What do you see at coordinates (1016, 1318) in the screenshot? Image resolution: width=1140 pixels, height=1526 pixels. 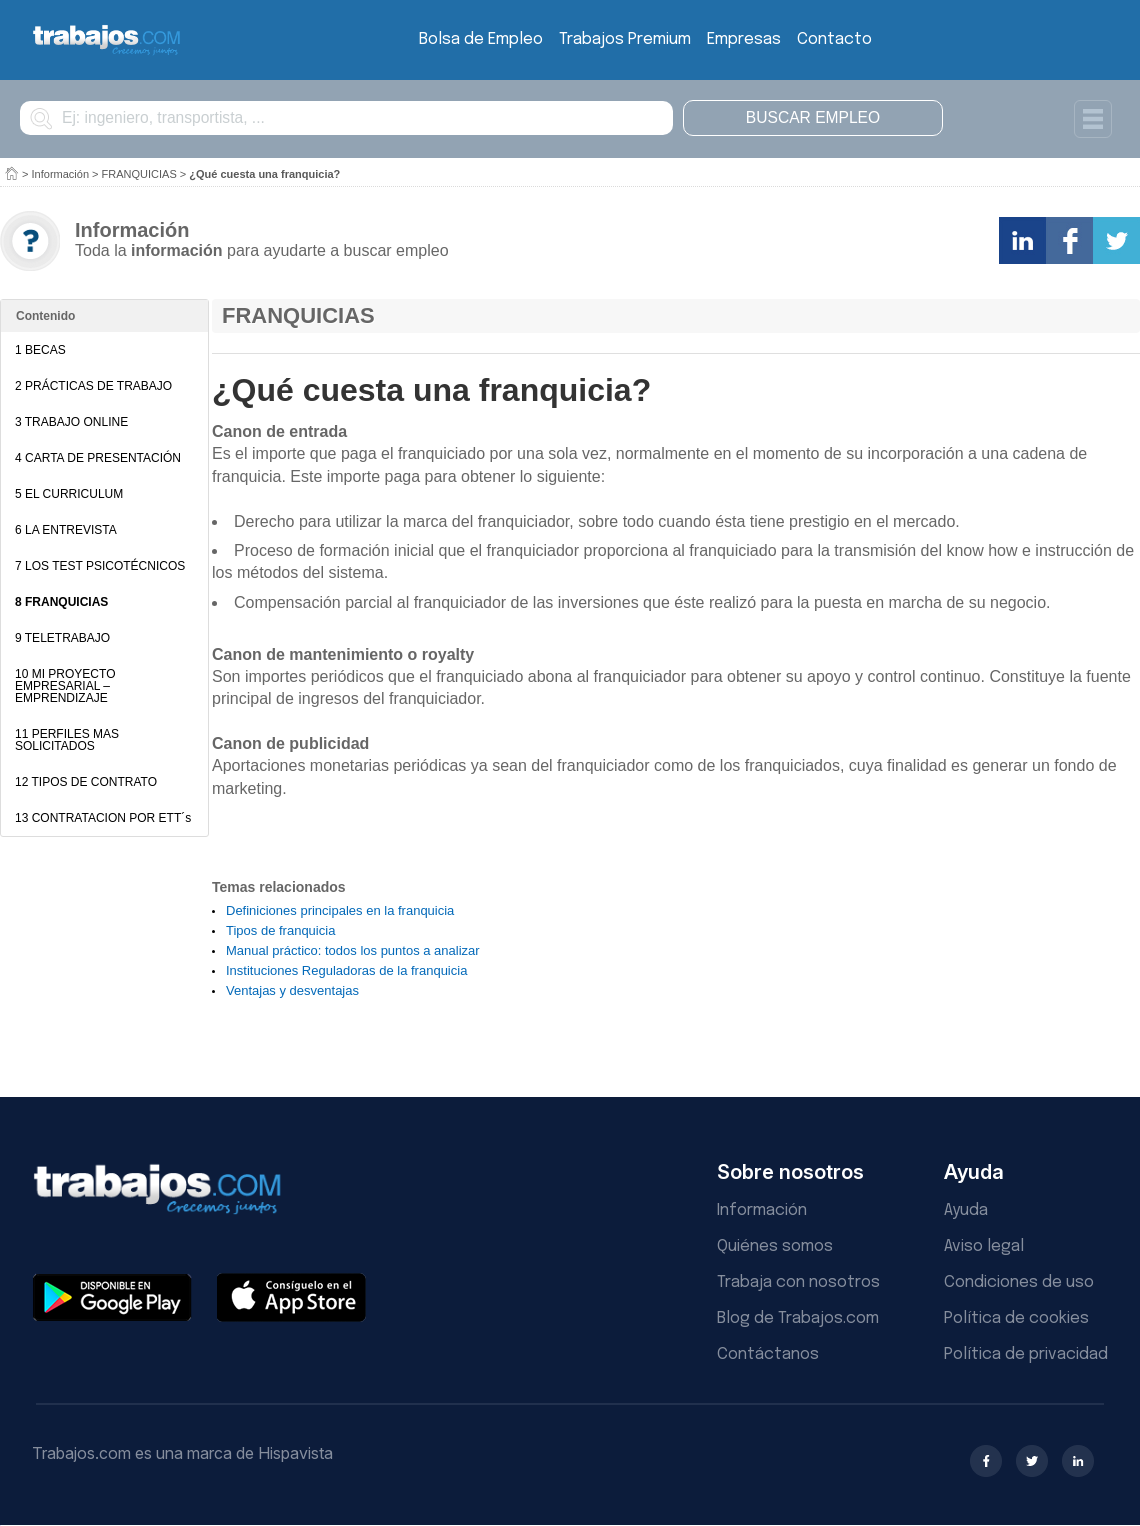 I see `Política de cookies` at bounding box center [1016, 1318].